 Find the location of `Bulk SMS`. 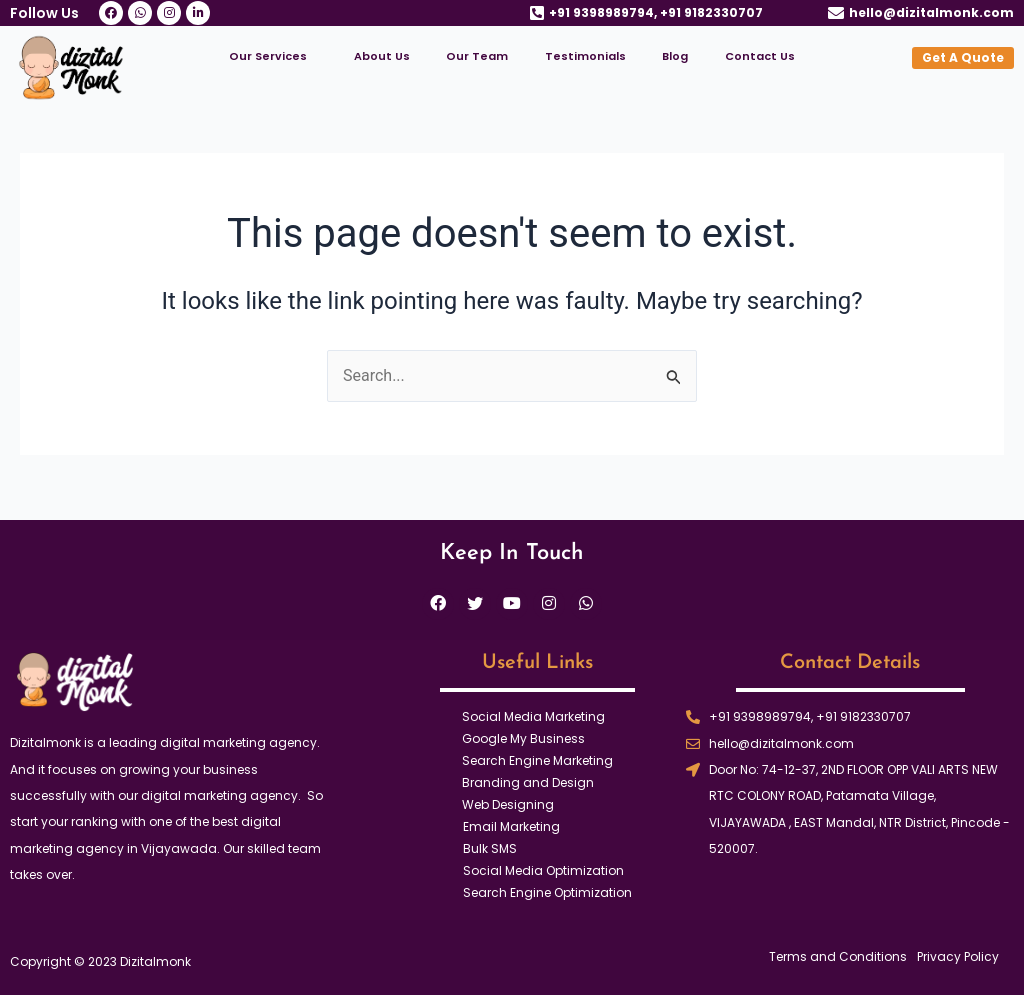

Bulk SMS is located at coordinates (490, 848).